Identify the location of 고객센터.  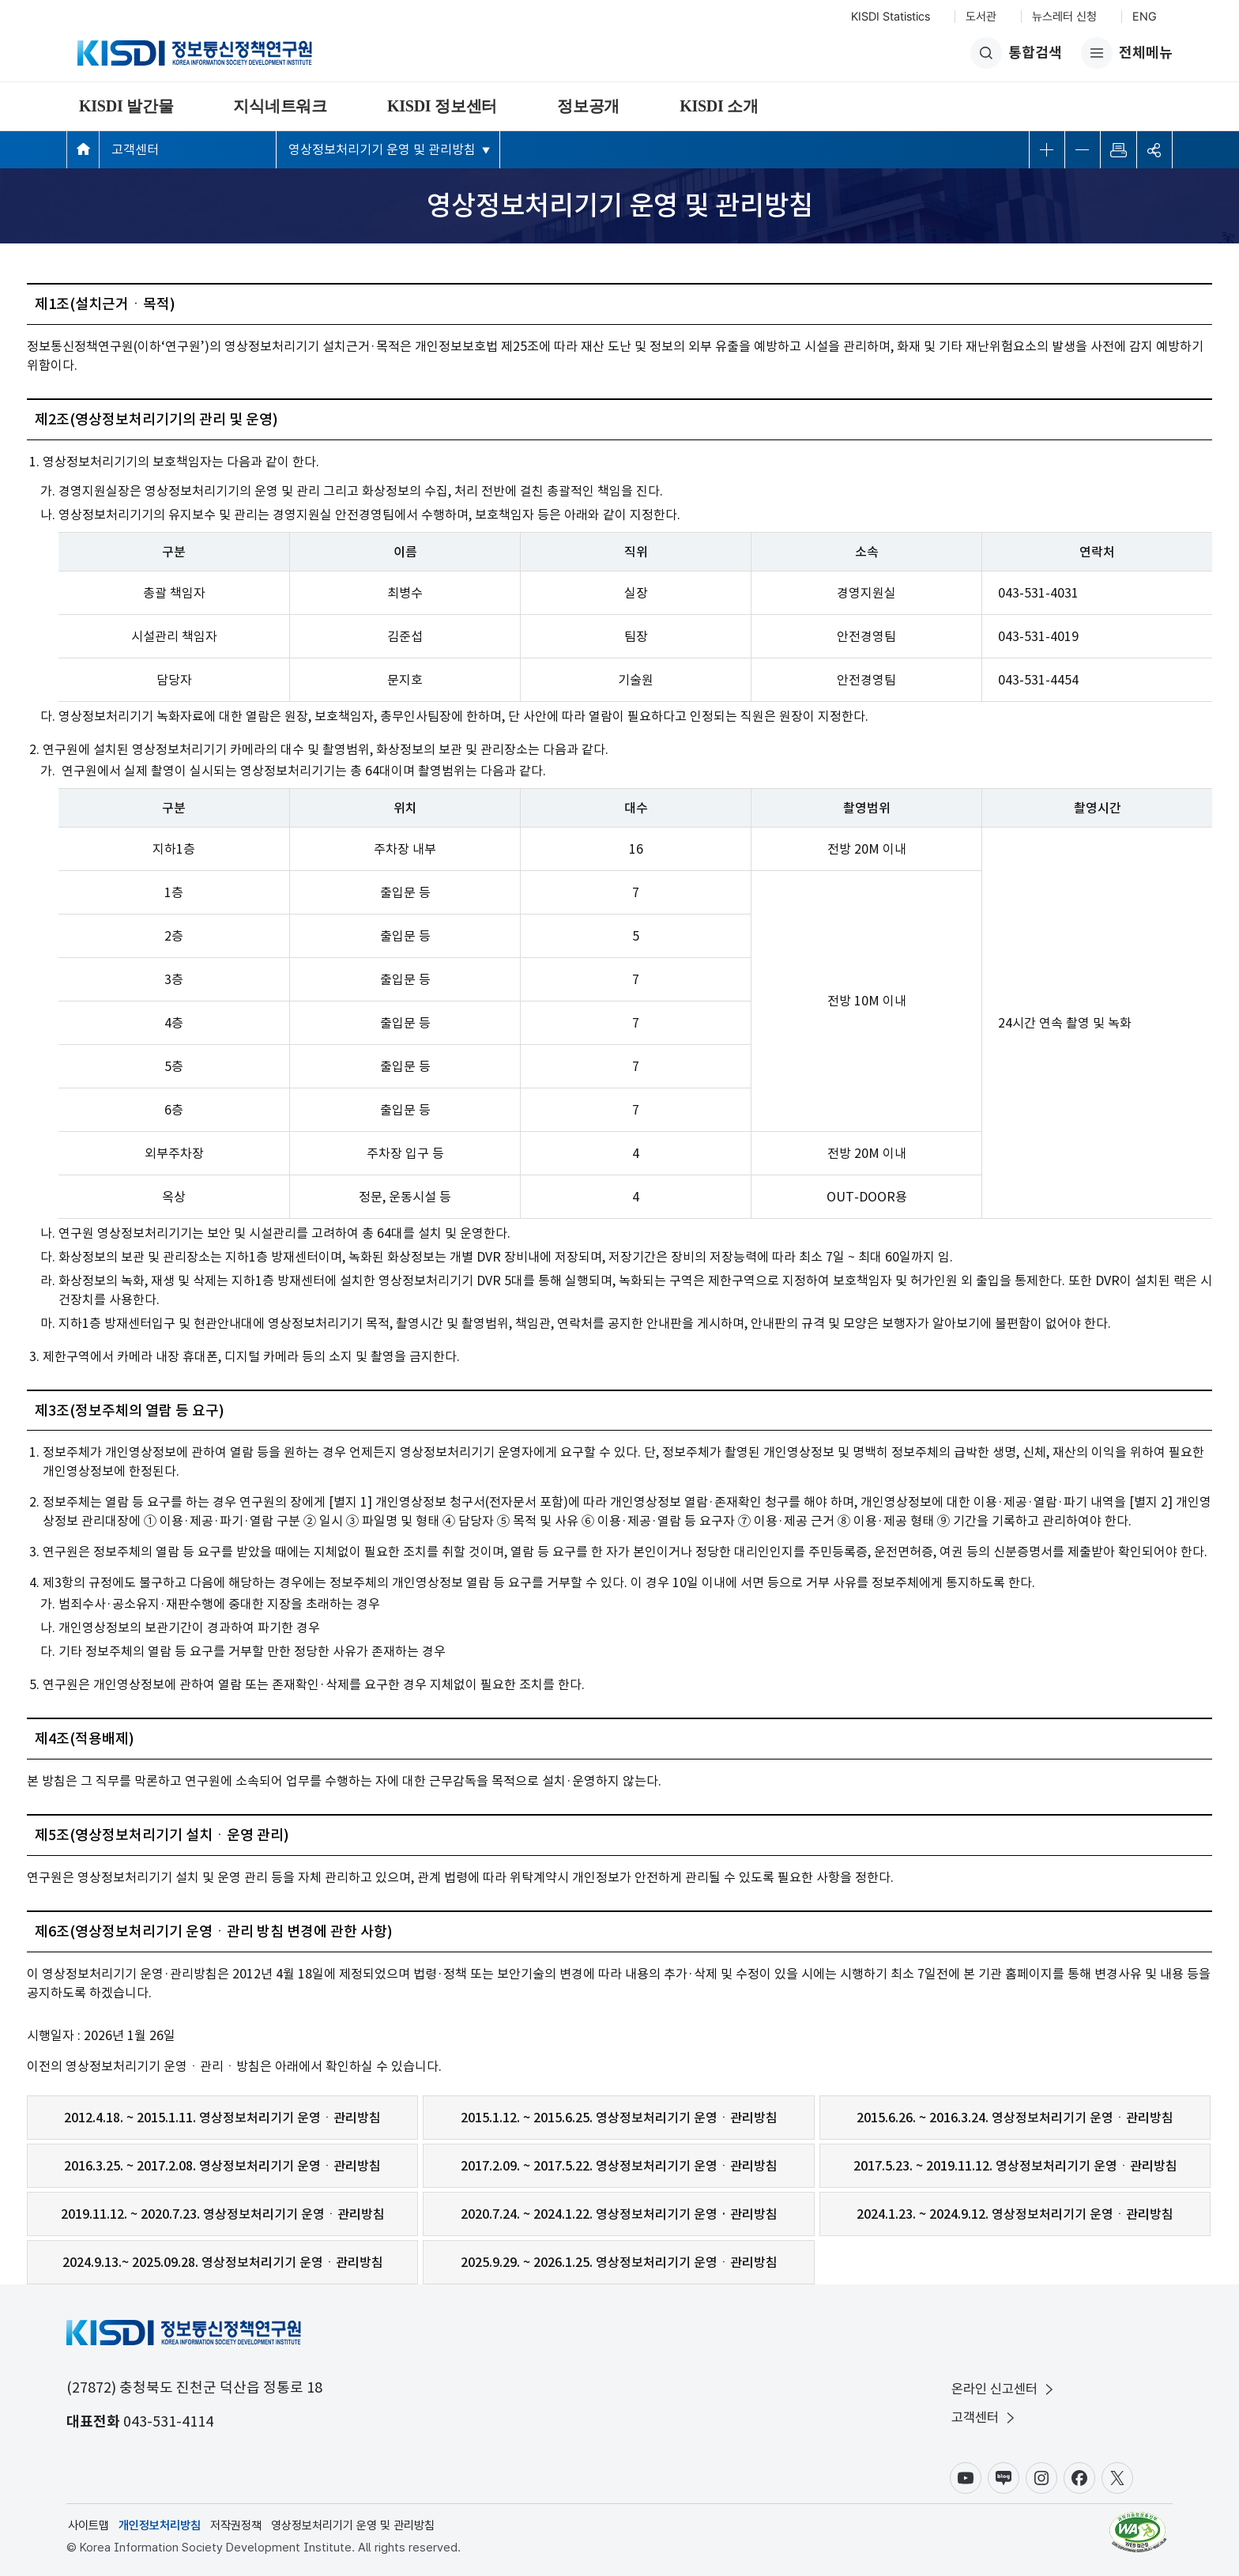
(135, 149).